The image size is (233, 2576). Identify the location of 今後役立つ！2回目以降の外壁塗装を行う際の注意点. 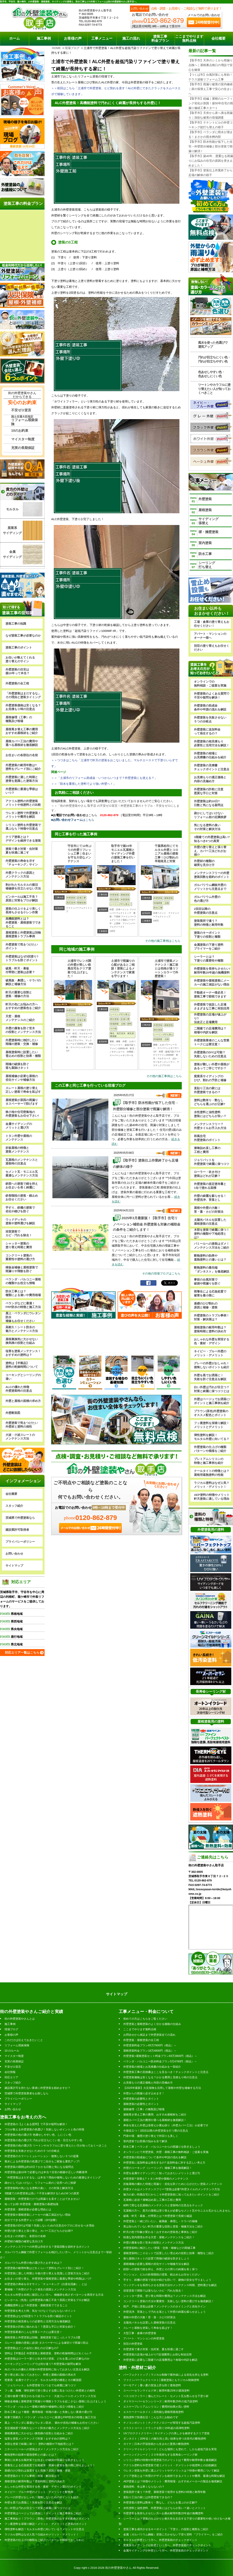
(155, 2130).